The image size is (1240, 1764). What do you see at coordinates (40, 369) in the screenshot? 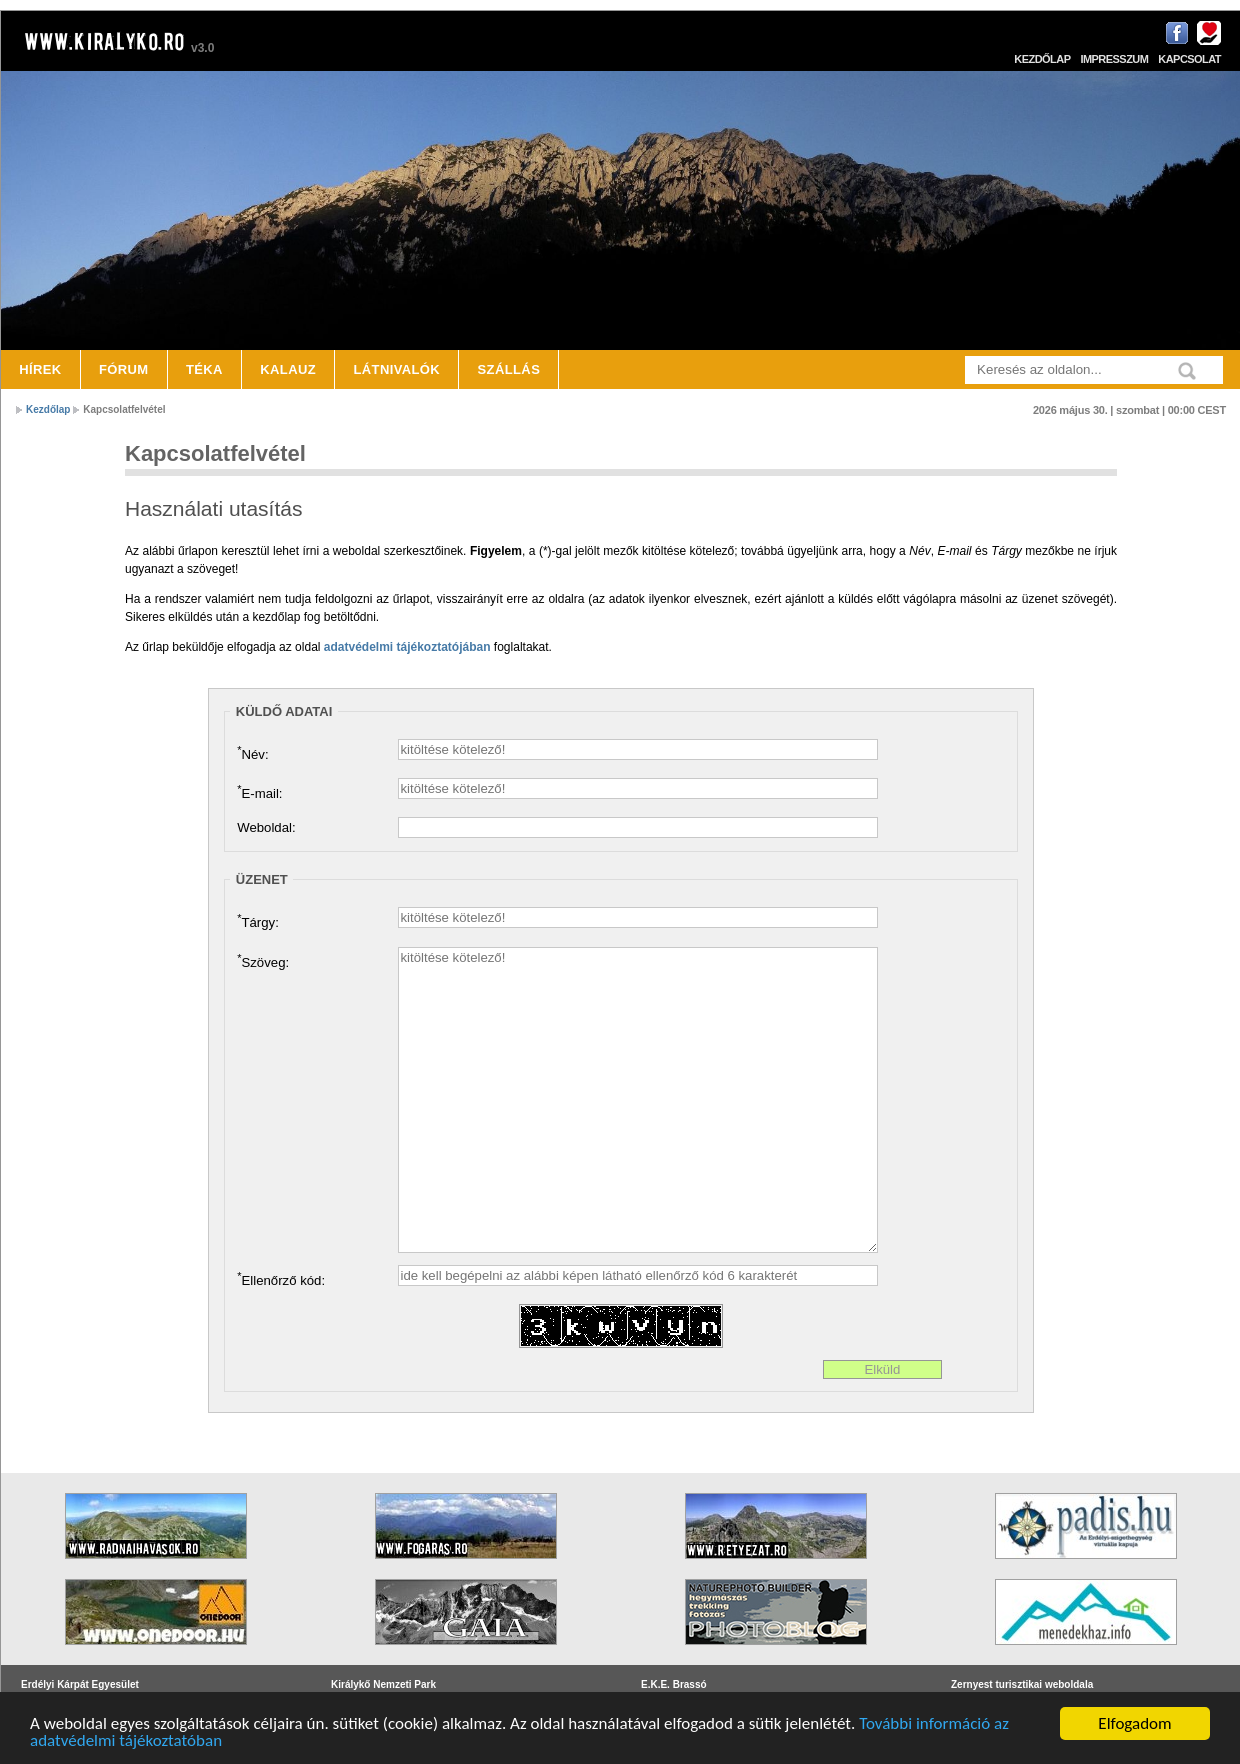
I see `Hírek` at bounding box center [40, 369].